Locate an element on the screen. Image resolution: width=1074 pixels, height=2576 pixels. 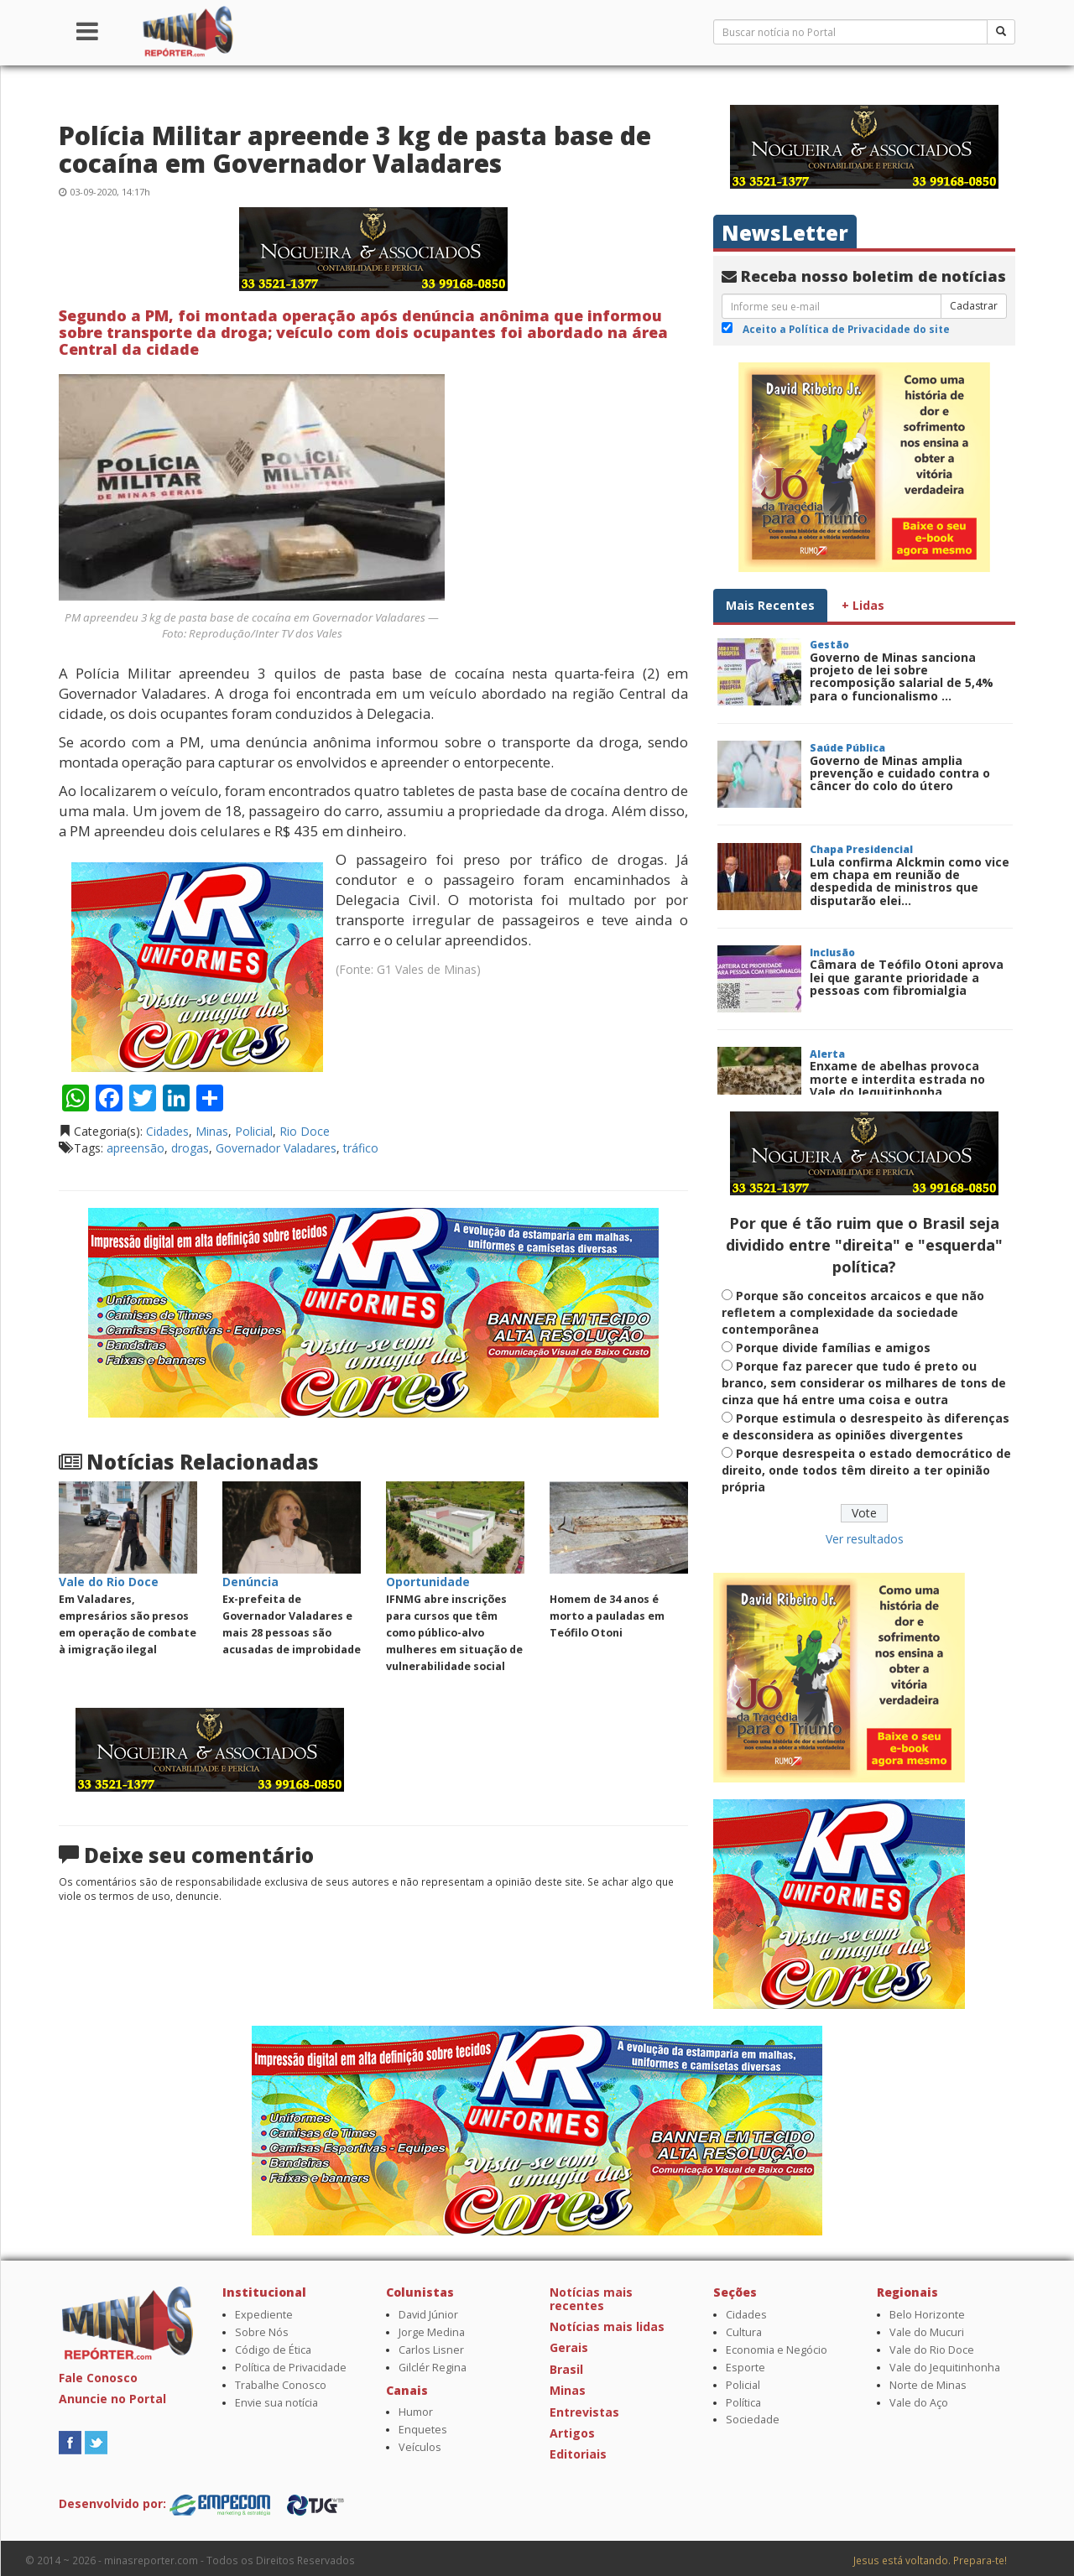
Fale Conosco is located at coordinates (98, 2378).